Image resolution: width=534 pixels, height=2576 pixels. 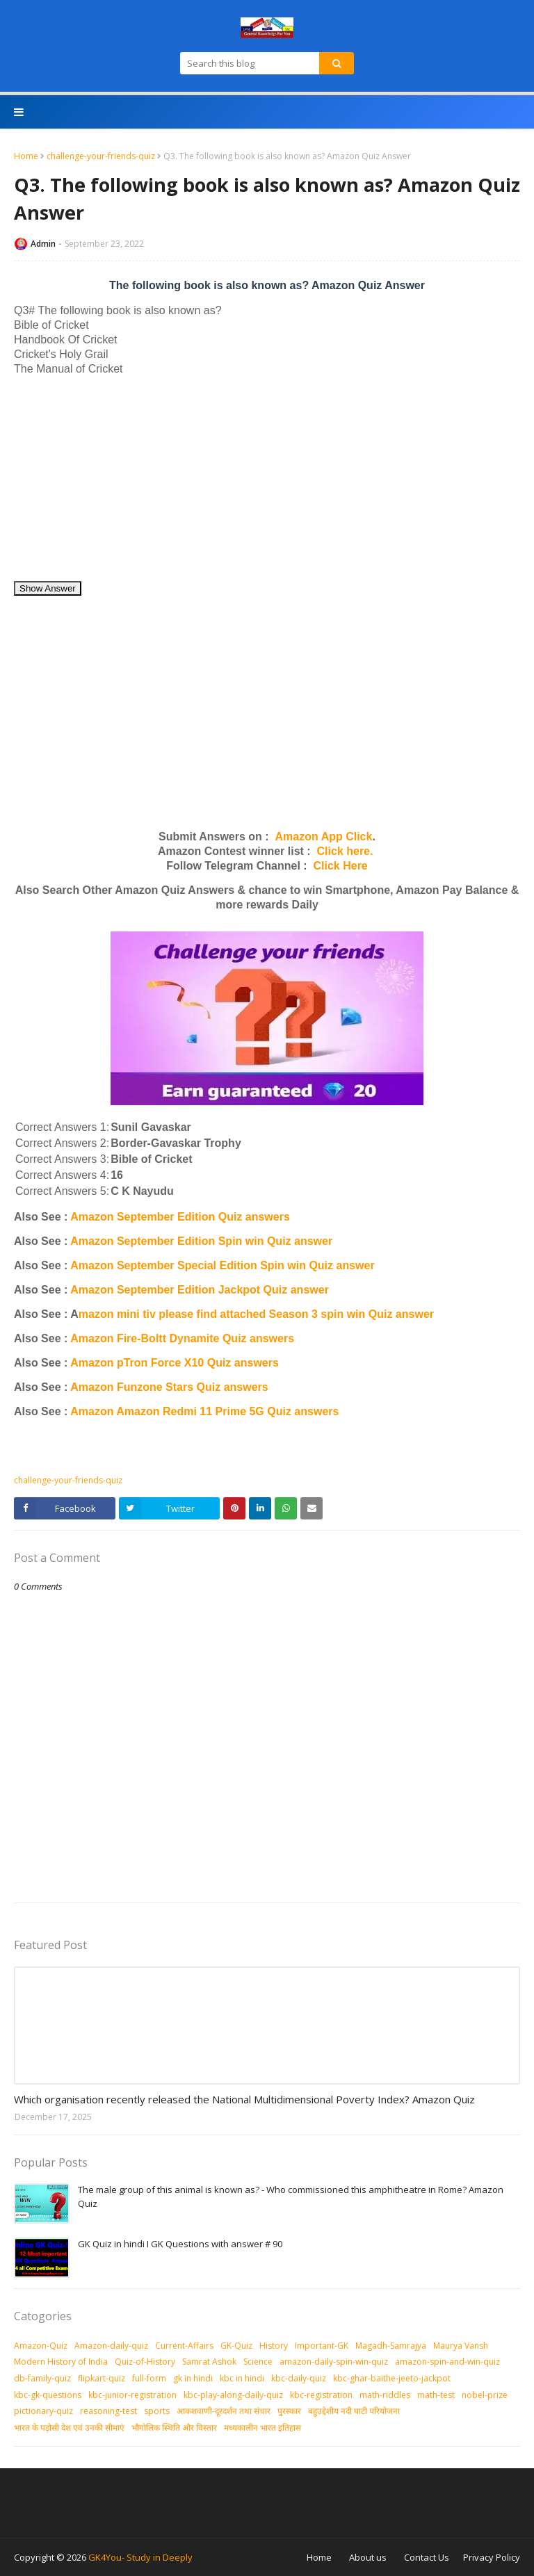 What do you see at coordinates (108, 2411) in the screenshot?
I see `reasoning-test` at bounding box center [108, 2411].